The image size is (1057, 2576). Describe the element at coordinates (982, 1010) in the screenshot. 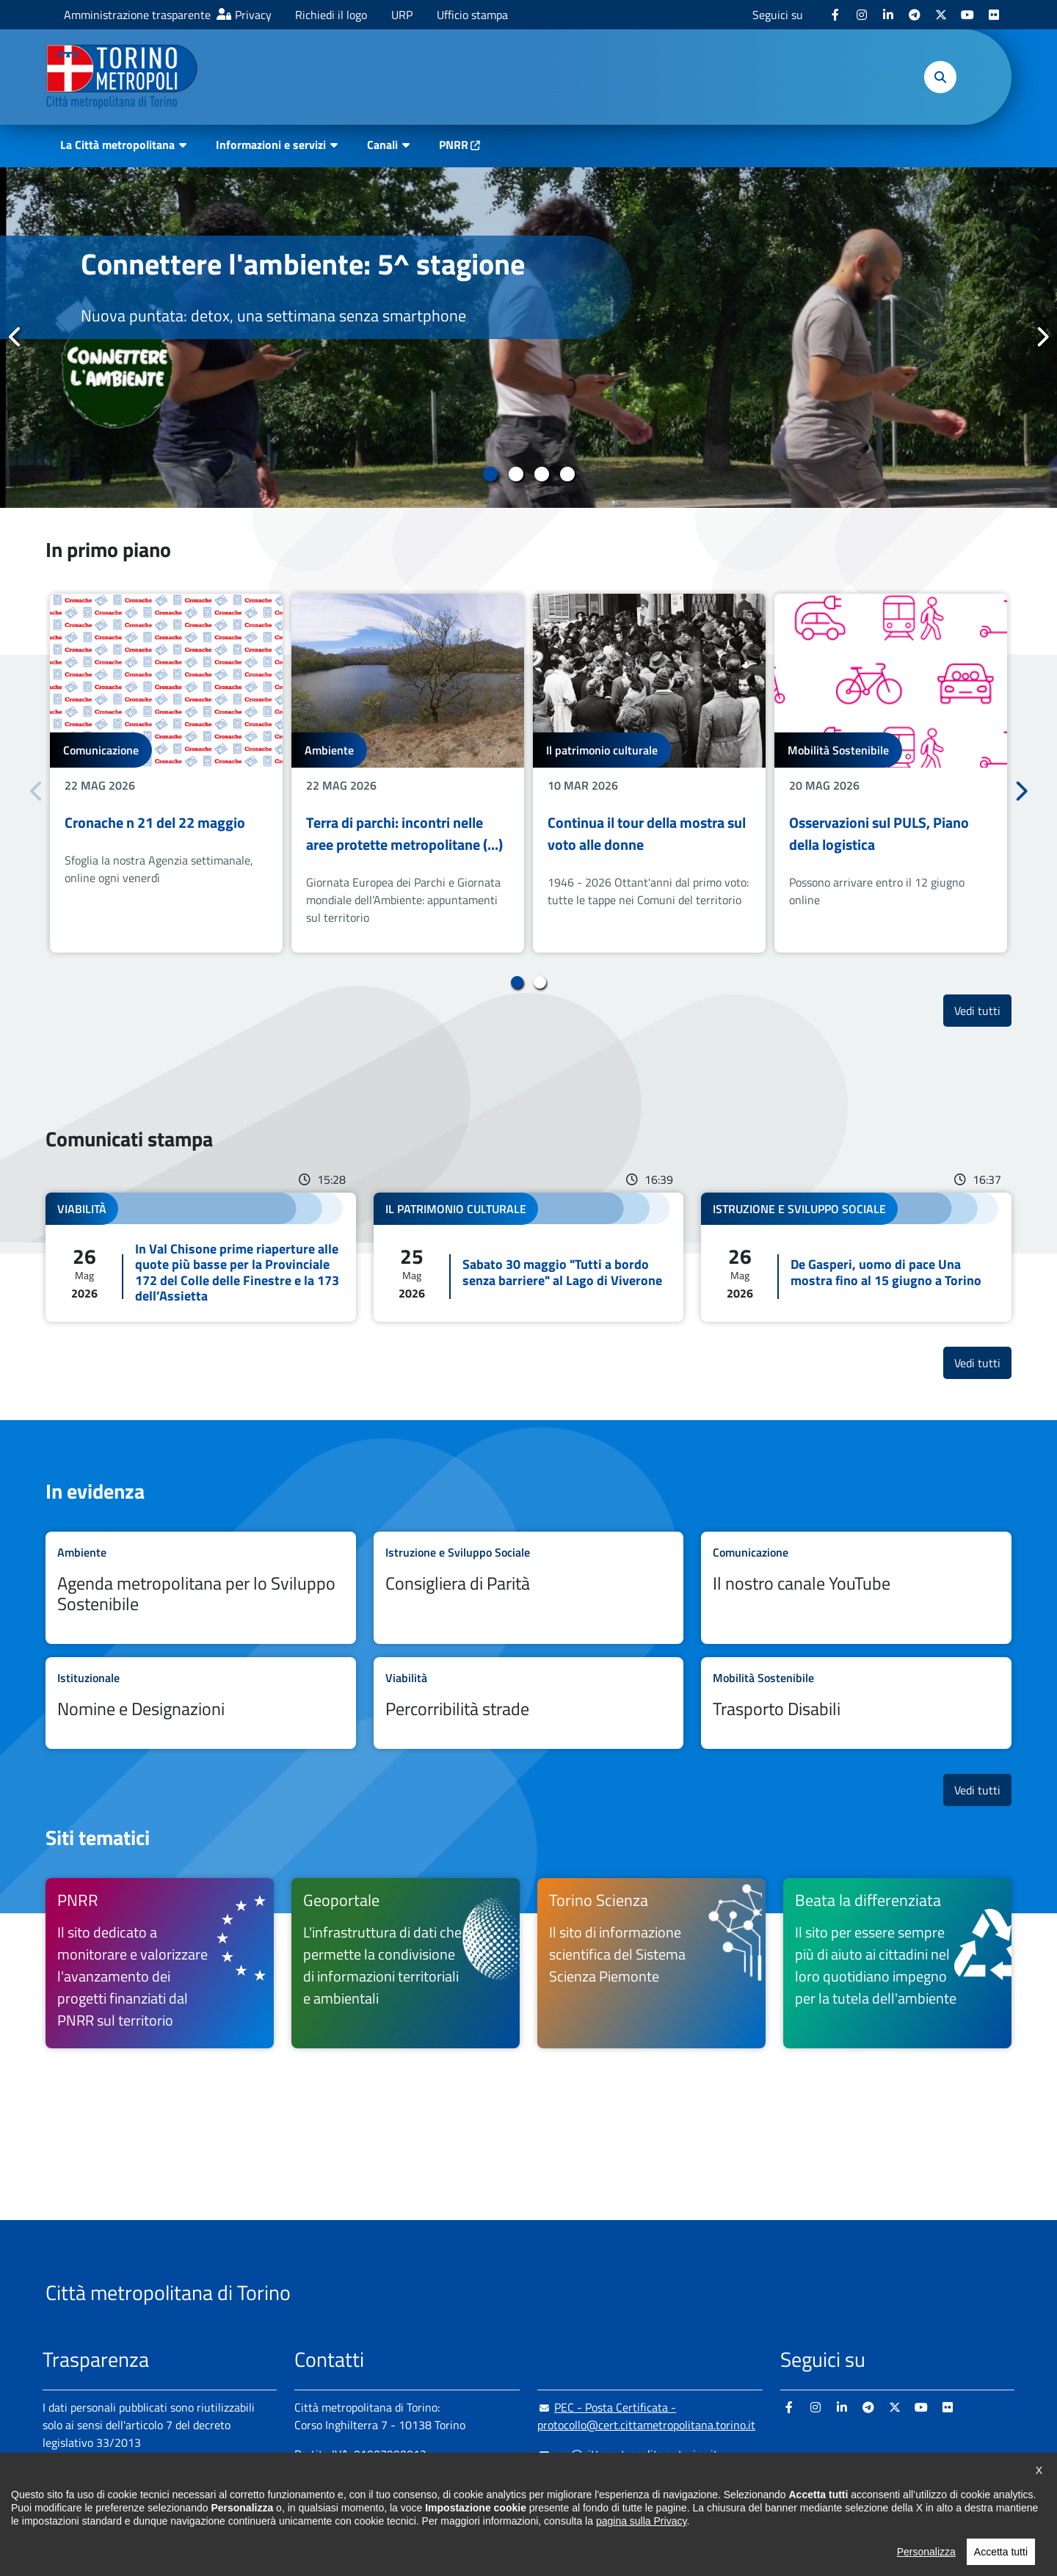

I see `Vedi tutti` at that location.